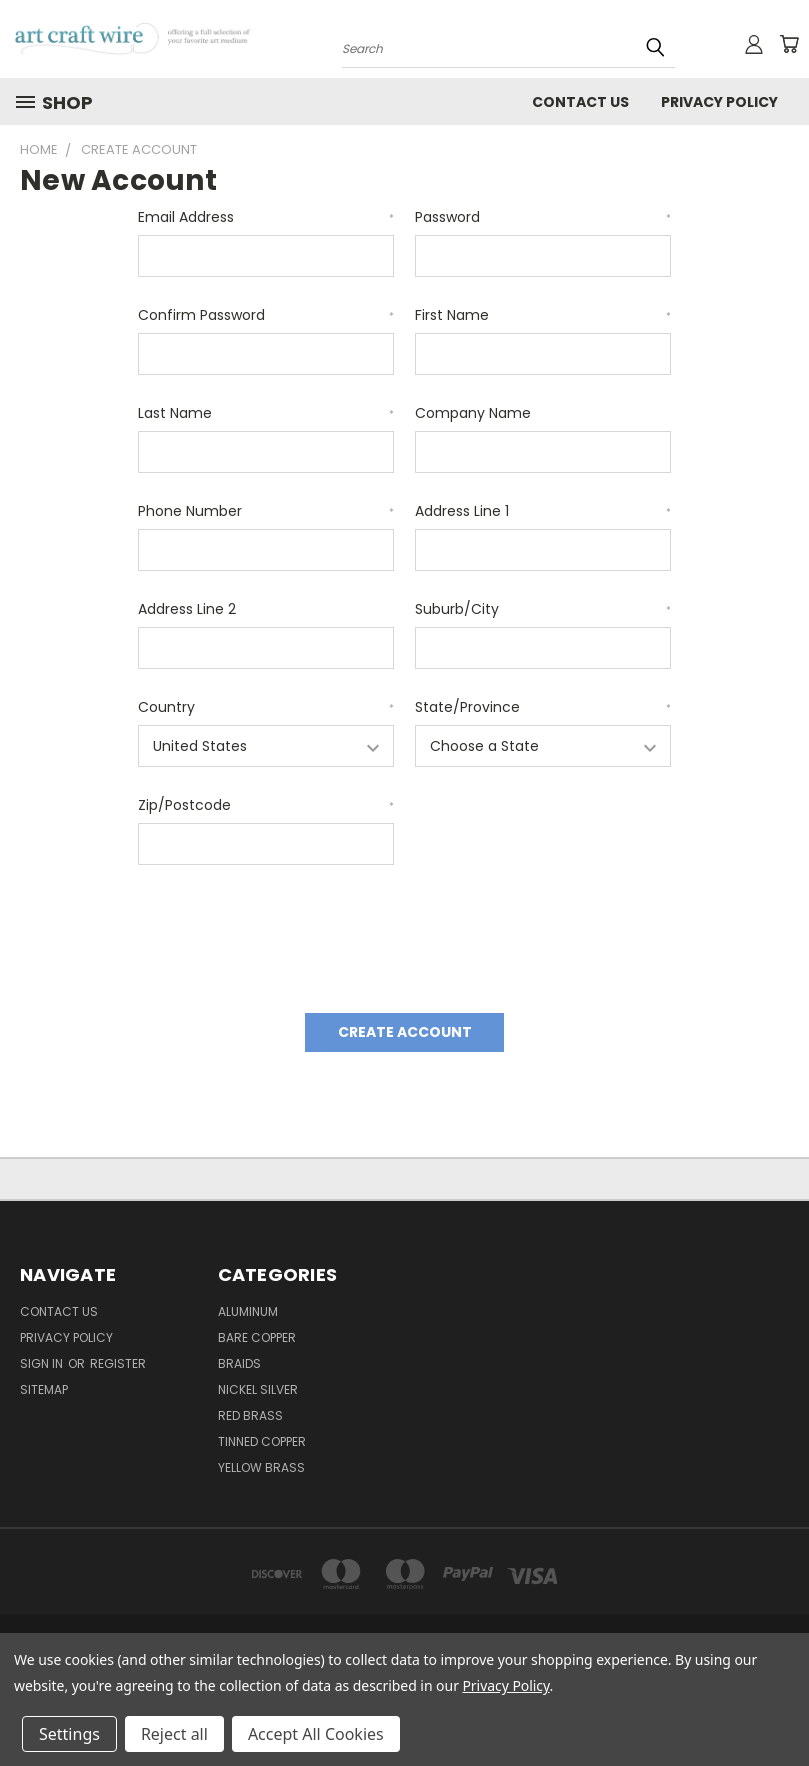 This screenshot has width=809, height=1766. What do you see at coordinates (266, 805) in the screenshot?
I see `Zip/Postcode` at bounding box center [266, 805].